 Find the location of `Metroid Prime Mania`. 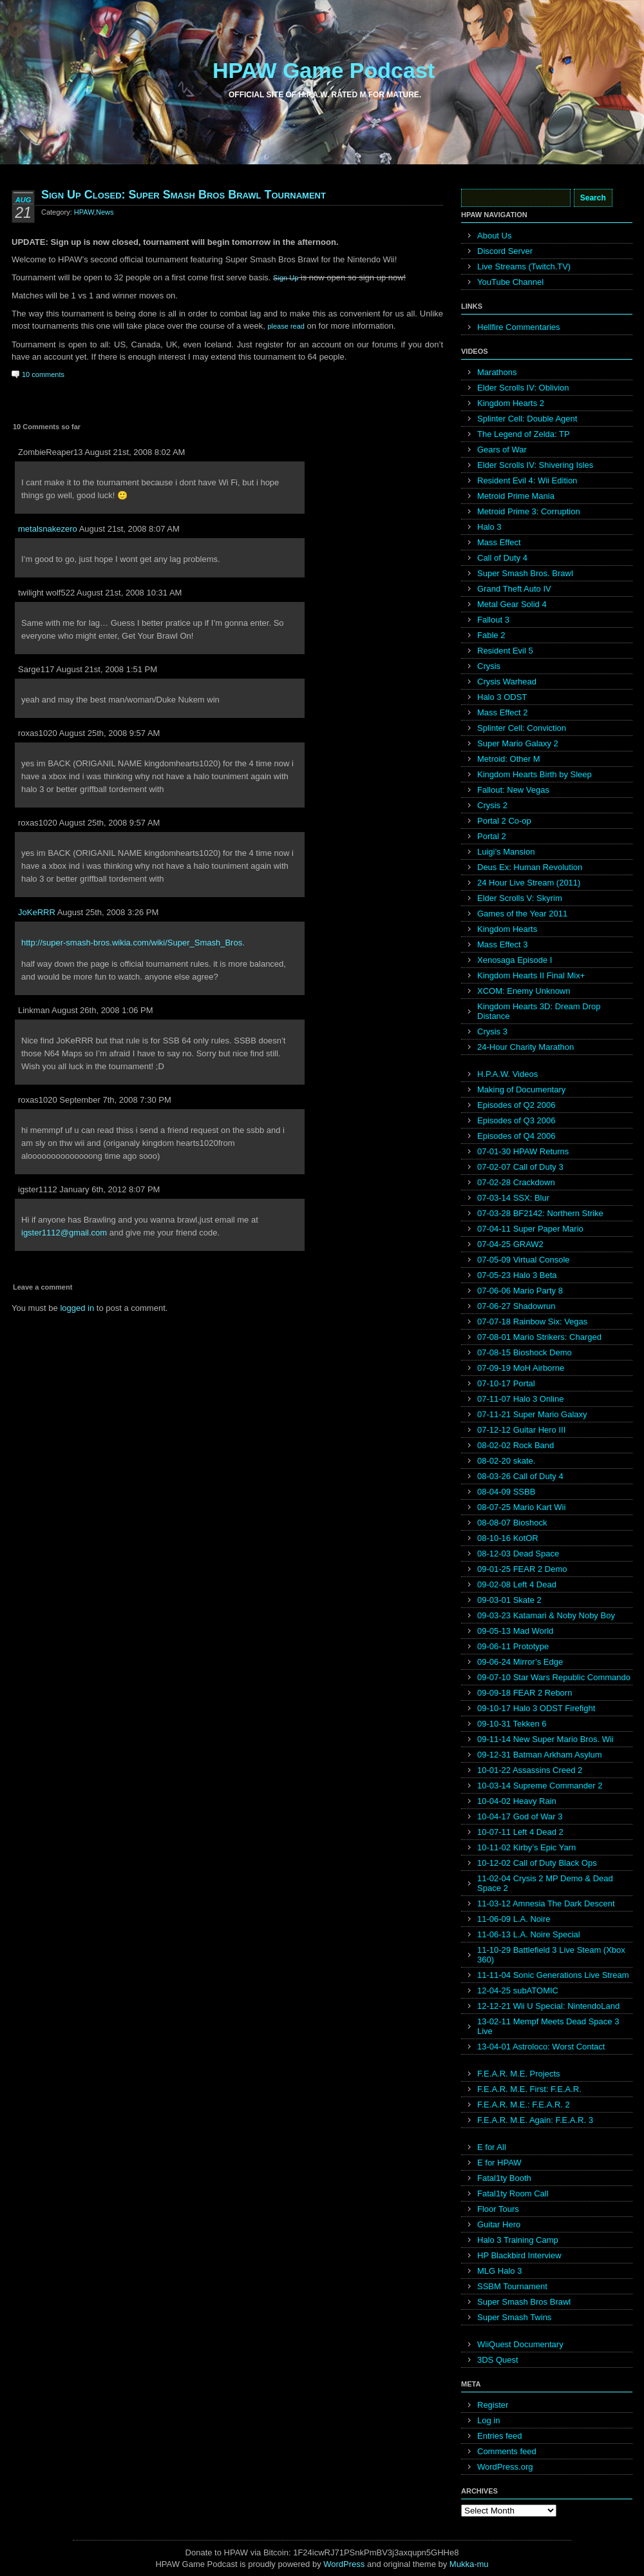

Metroid Prime Mania is located at coordinates (515, 496).